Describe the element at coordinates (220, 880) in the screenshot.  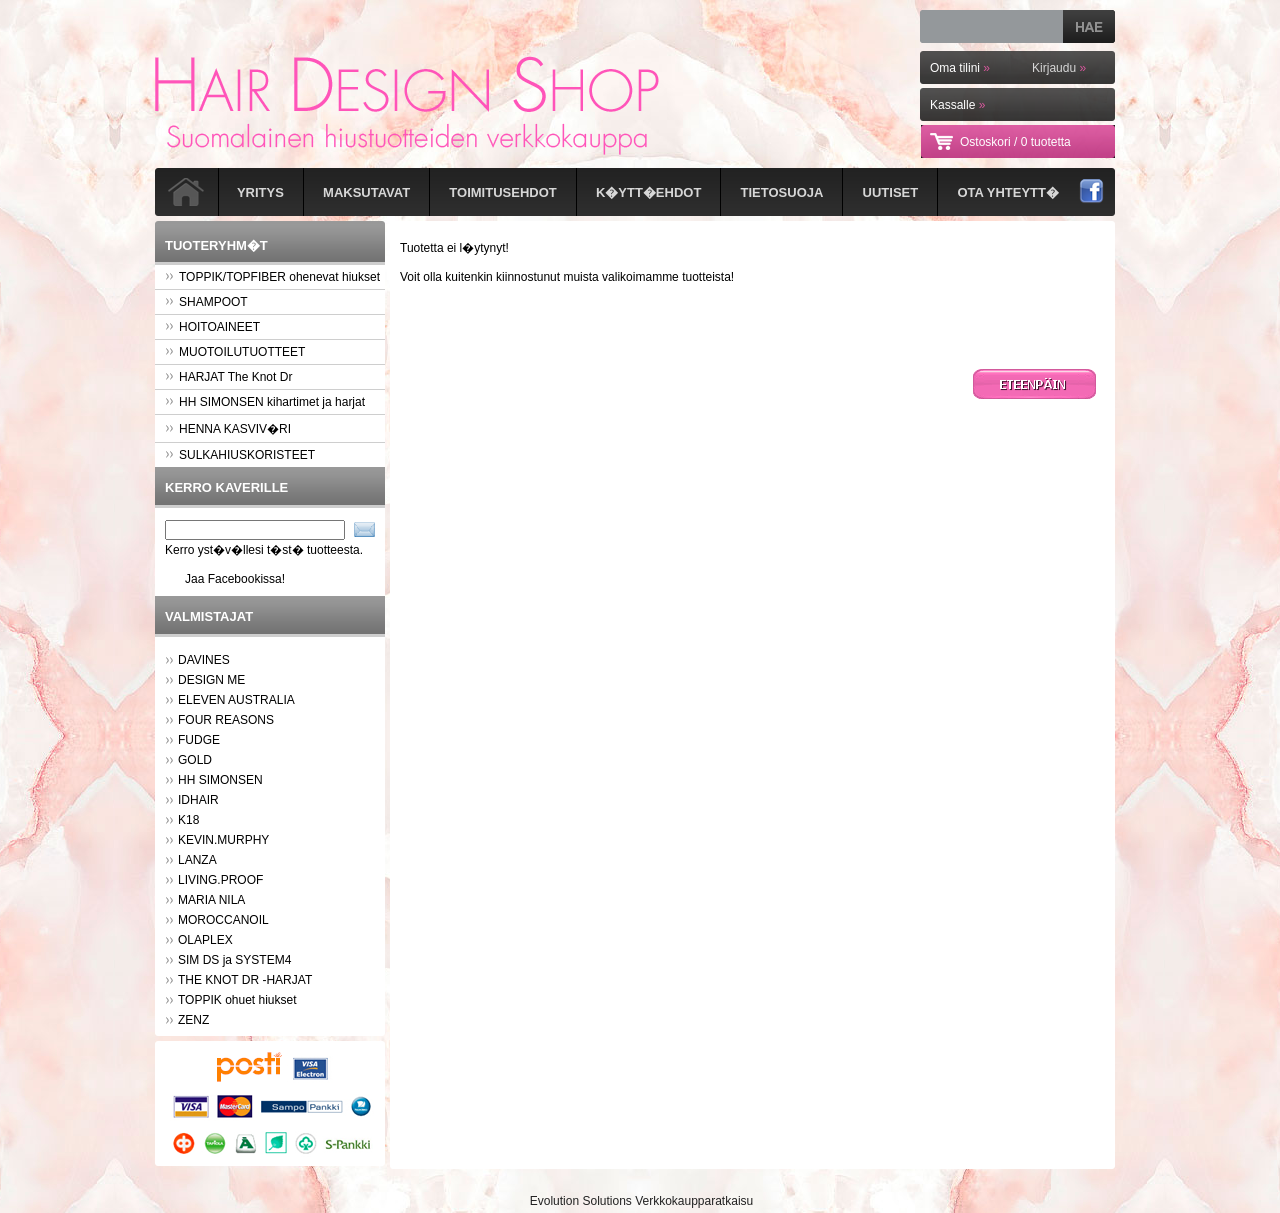
I see `LIVING.PROOF` at that location.